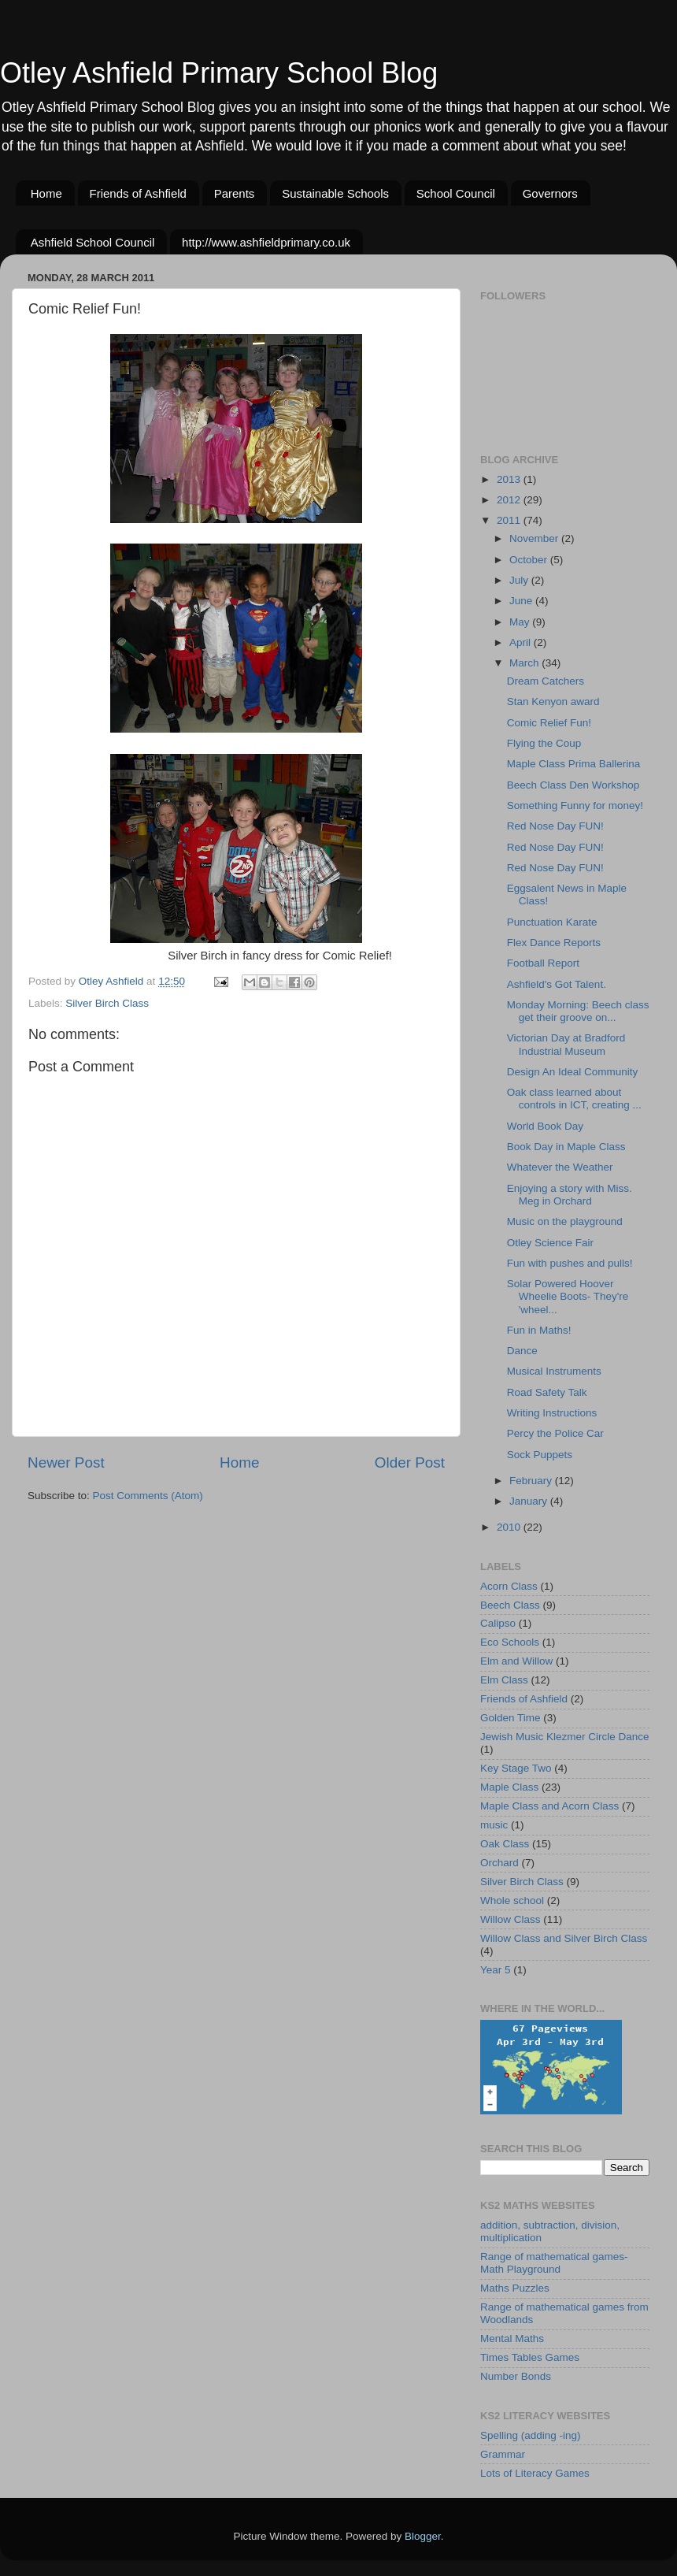  I want to click on Flying the Coup, so click(544, 743).